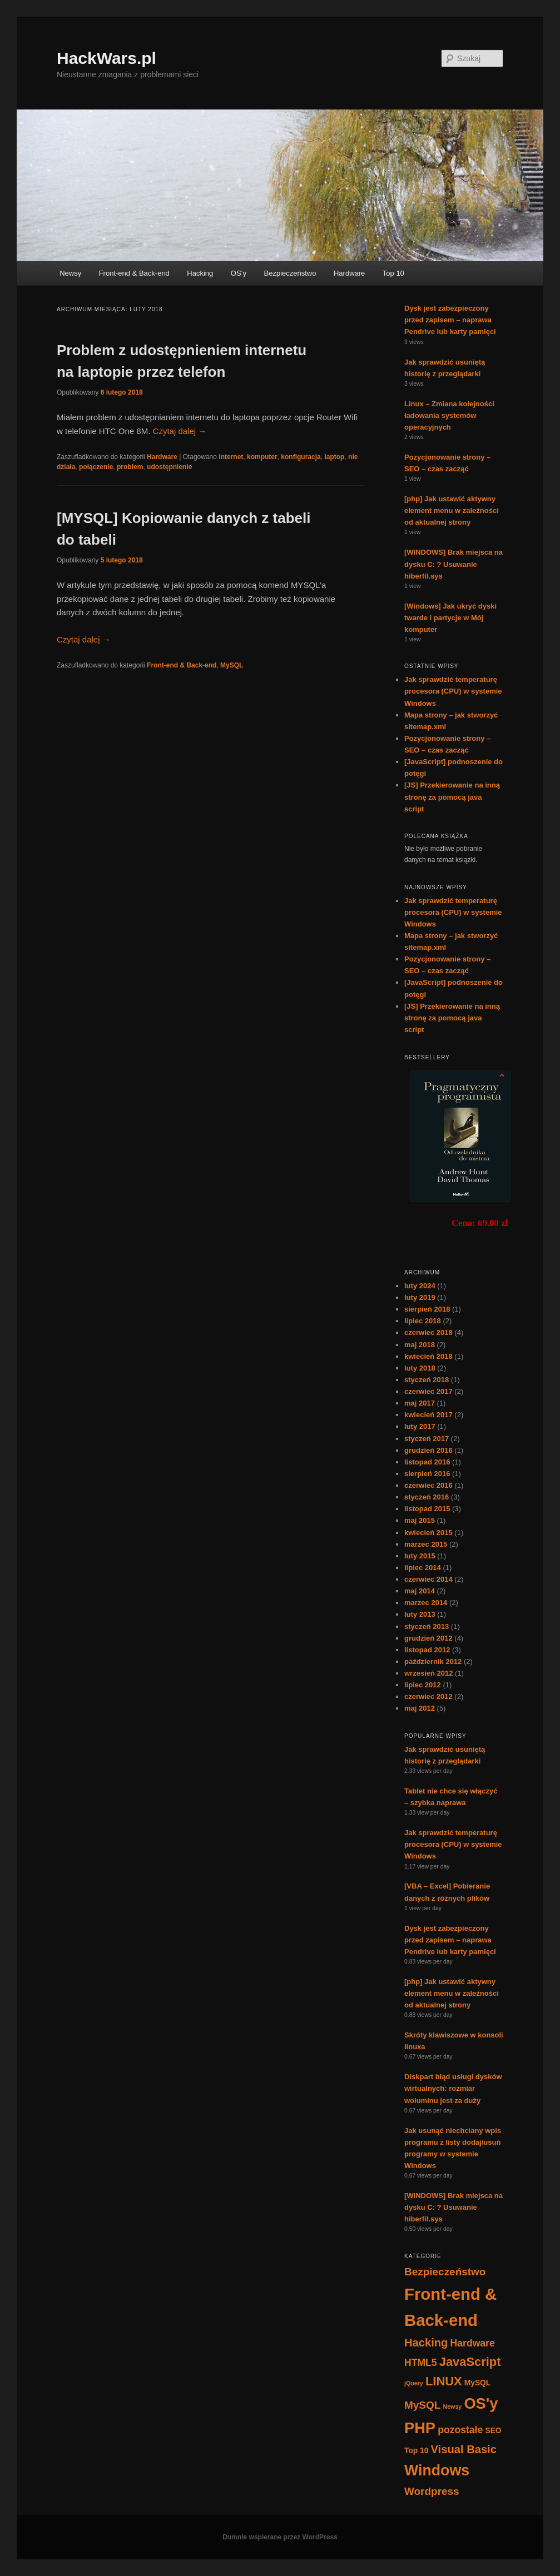  What do you see at coordinates (428, 1696) in the screenshot?
I see `czerwiec 2012` at bounding box center [428, 1696].